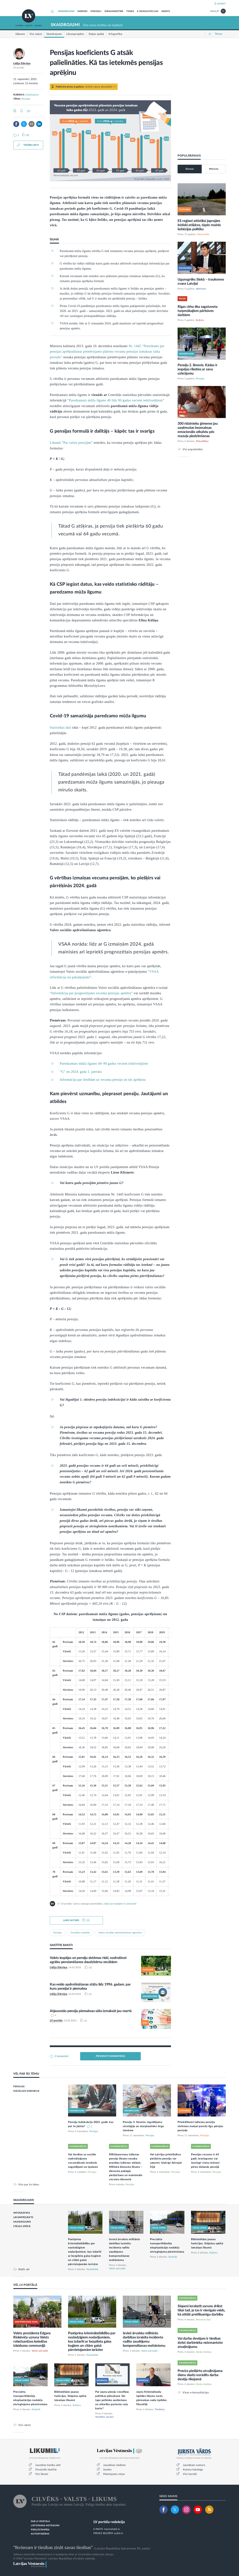 This screenshot has height=2576, width=239. Describe the element at coordinates (91, 993) in the screenshot. I see `“Informācija par prognozējamo vecuma pensijas apmēru”` at that location.